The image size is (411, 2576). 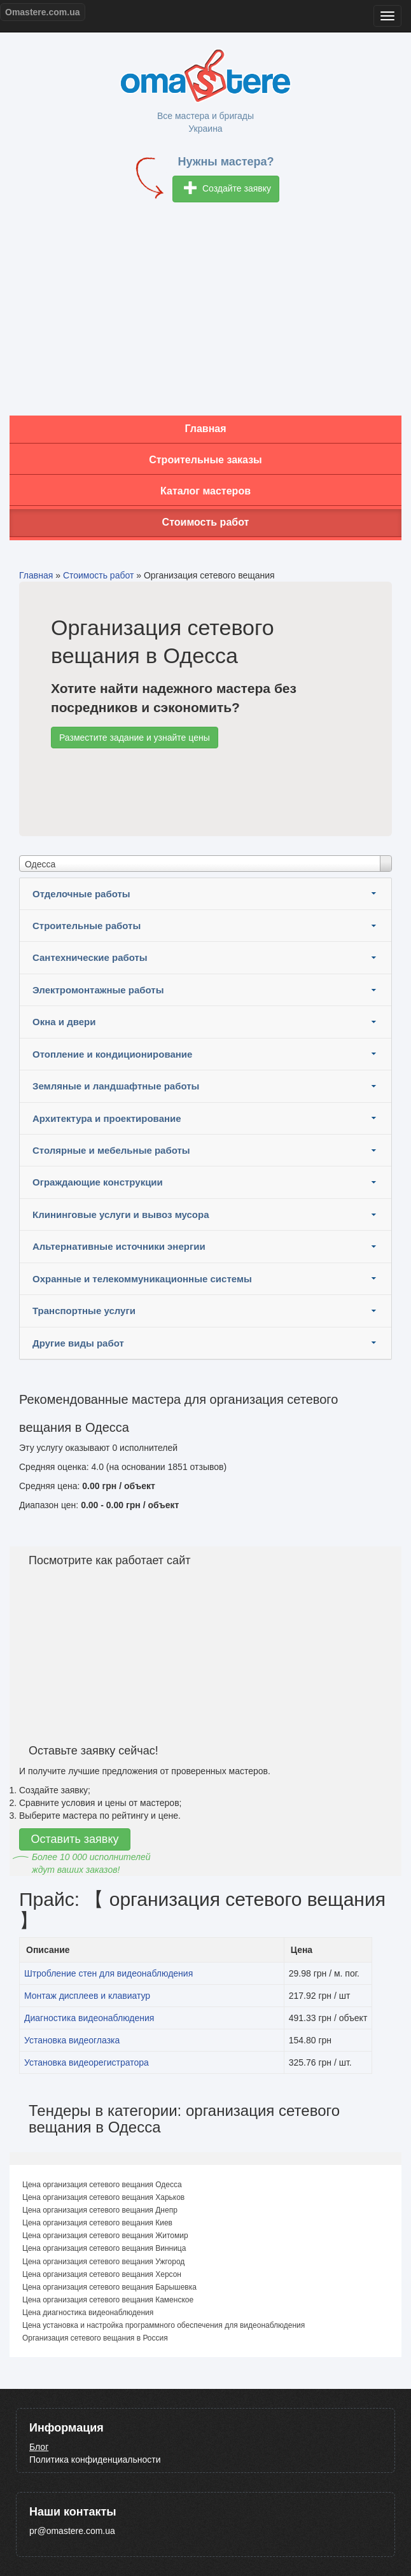 What do you see at coordinates (86, 925) in the screenshot?
I see `Строительные работы` at bounding box center [86, 925].